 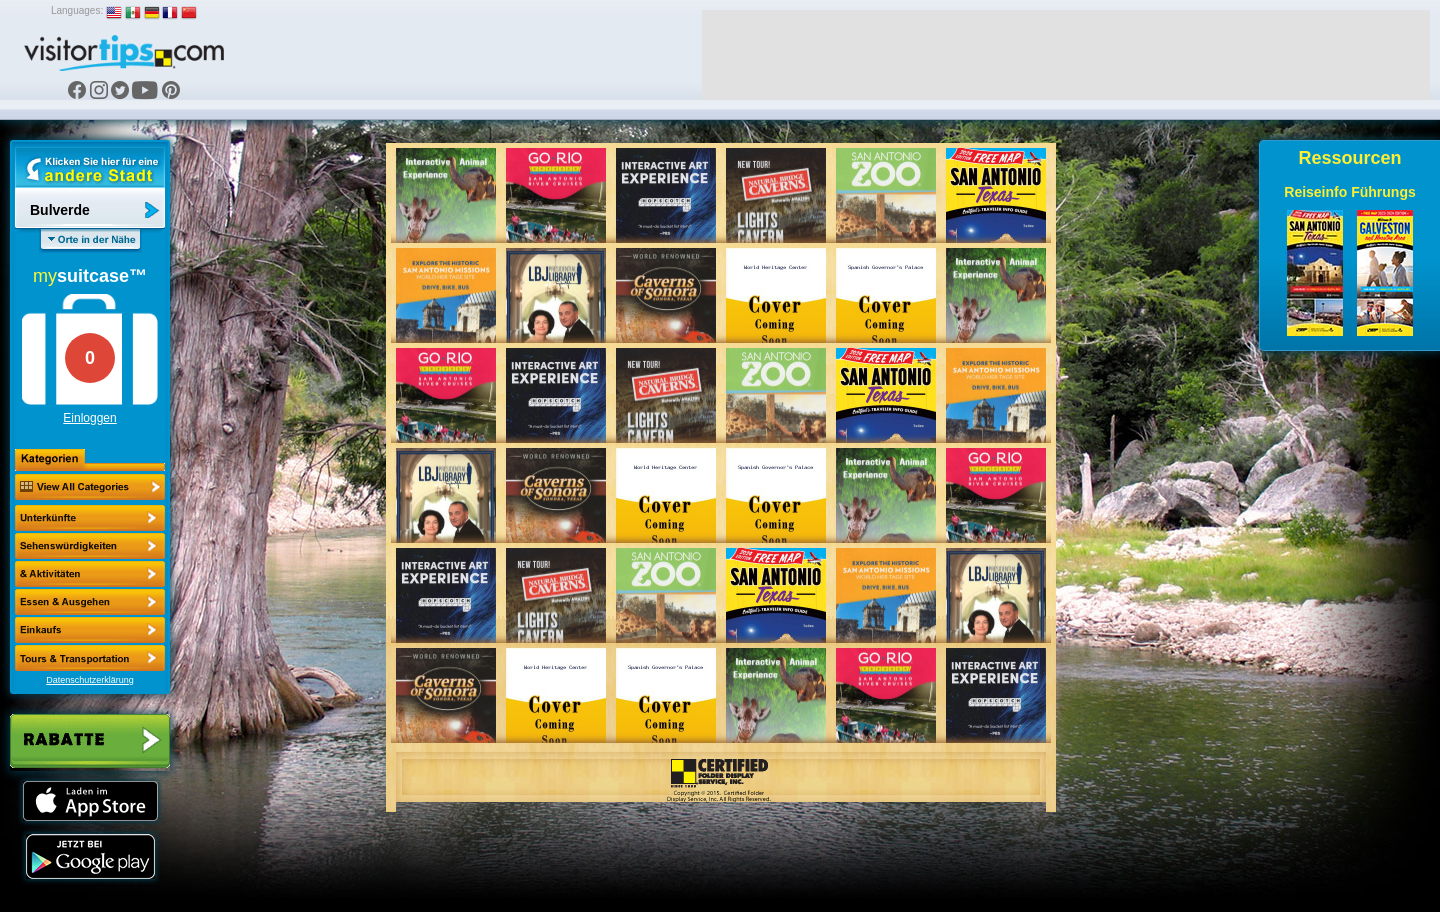 I want to click on Einloggen, so click(x=89, y=418).